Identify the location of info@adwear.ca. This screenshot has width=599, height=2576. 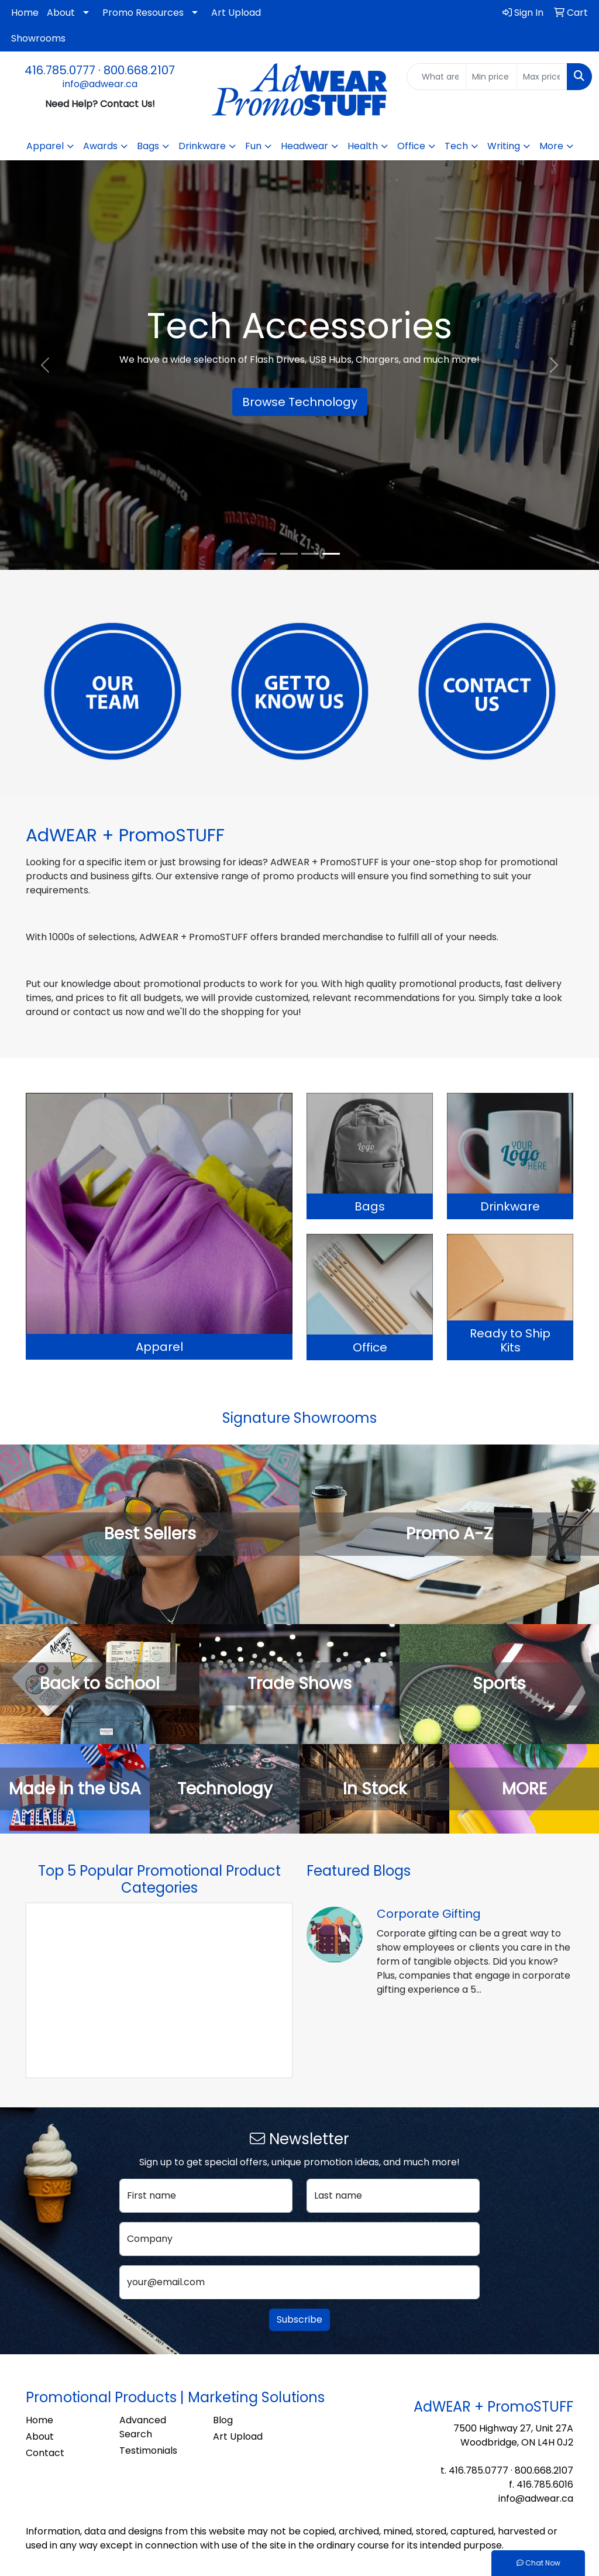
(100, 84).